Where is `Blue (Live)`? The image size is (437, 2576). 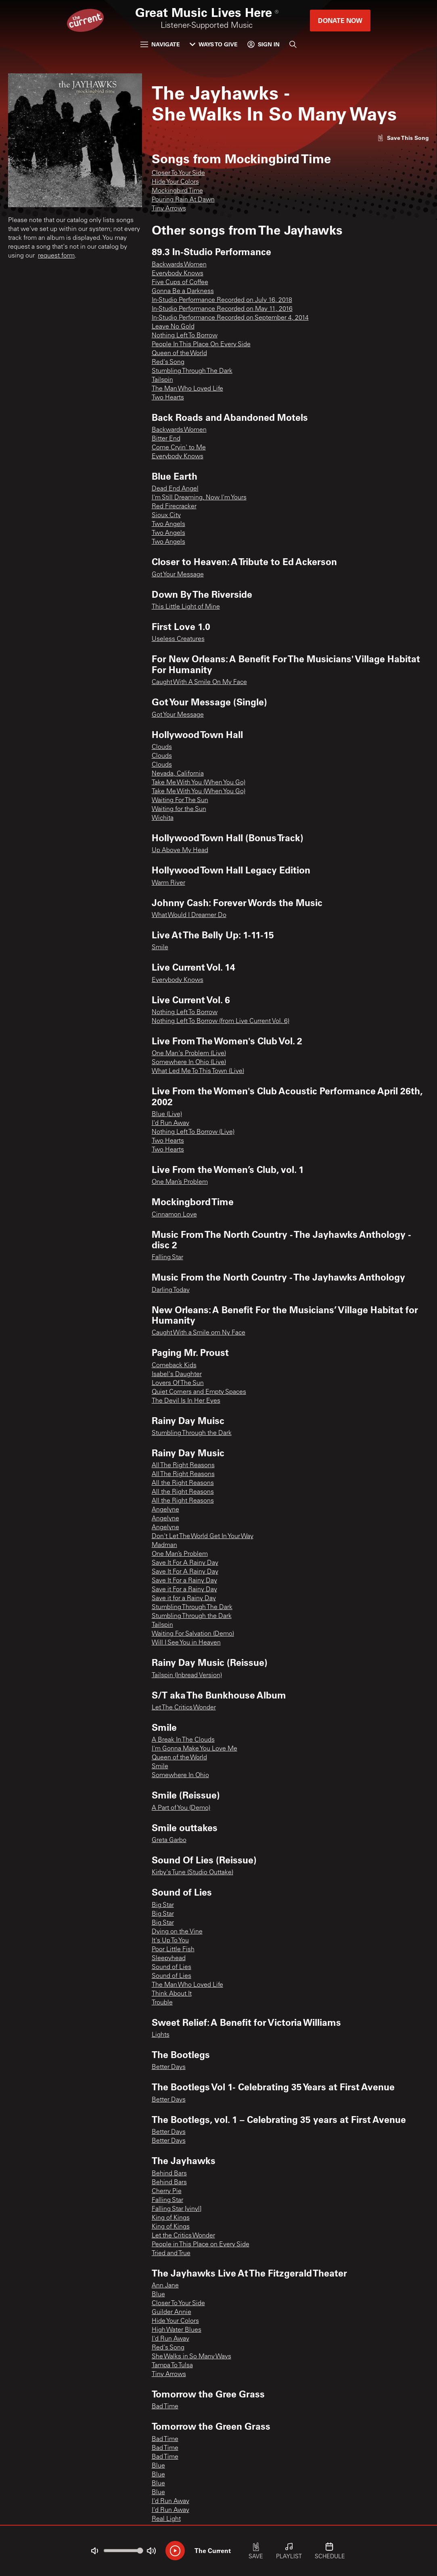
Blue (Live) is located at coordinates (167, 1114).